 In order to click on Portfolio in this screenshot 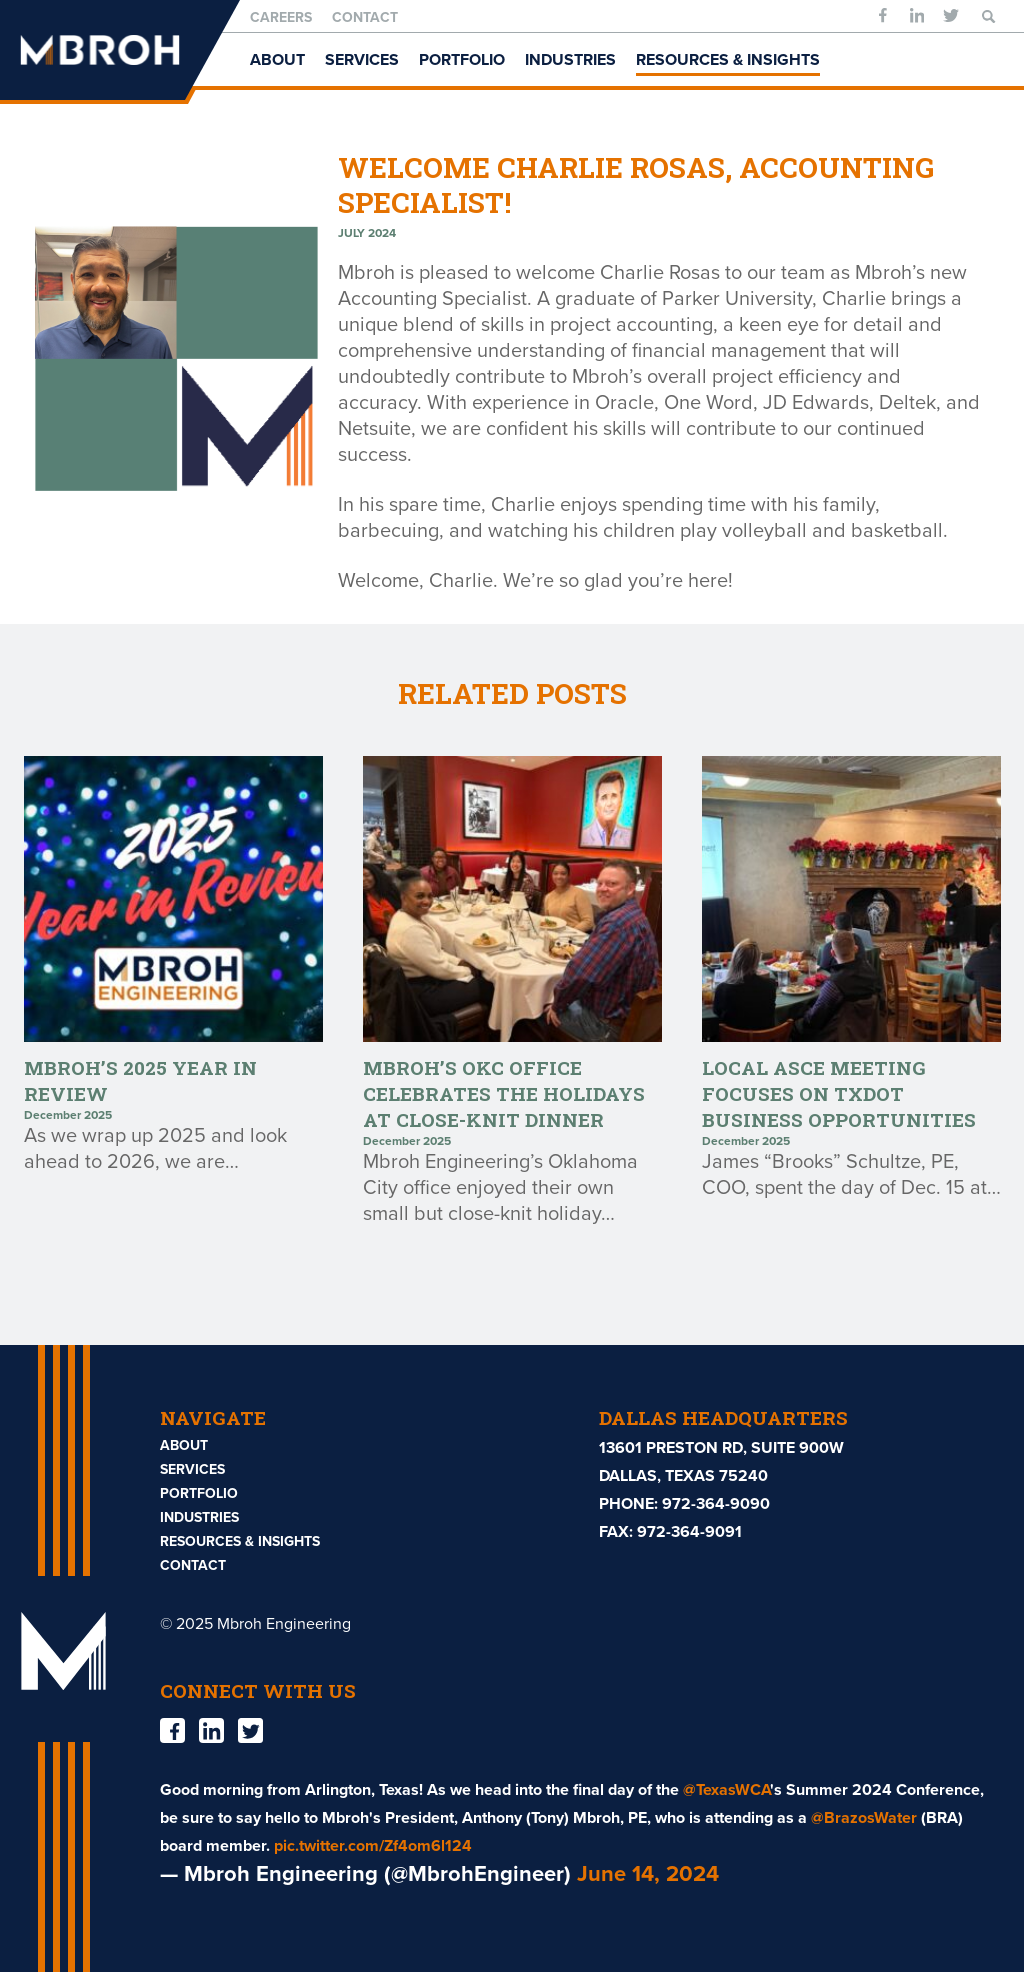, I will do `click(462, 60)`.